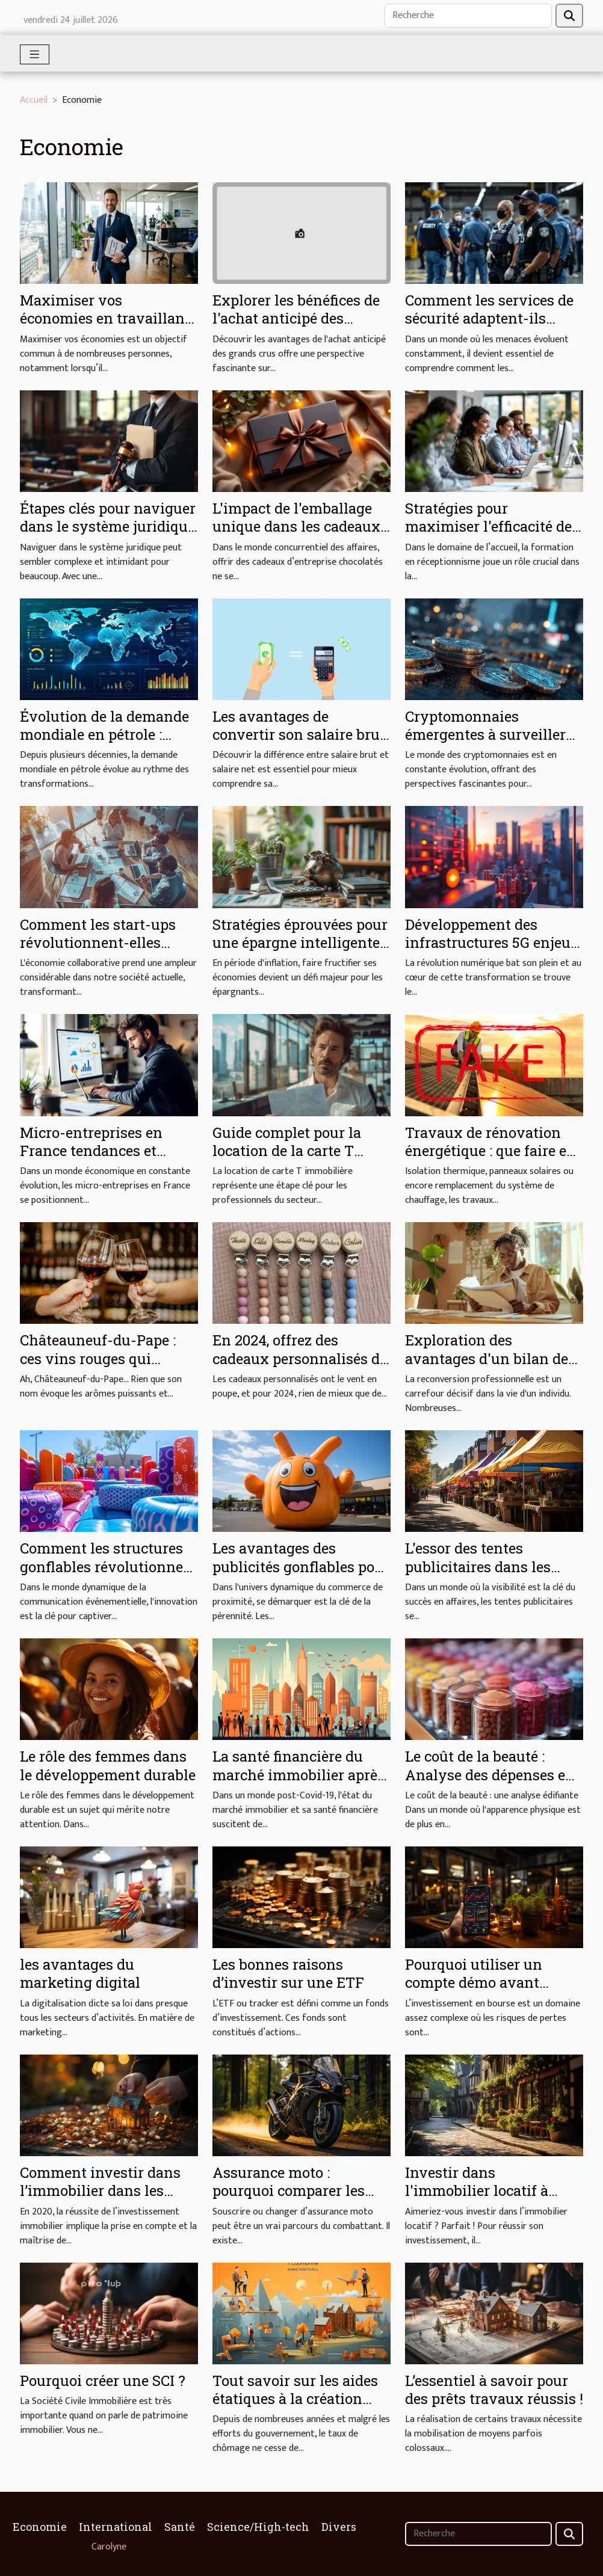 The image size is (603, 2576). What do you see at coordinates (34, 100) in the screenshot?
I see `Accueil` at bounding box center [34, 100].